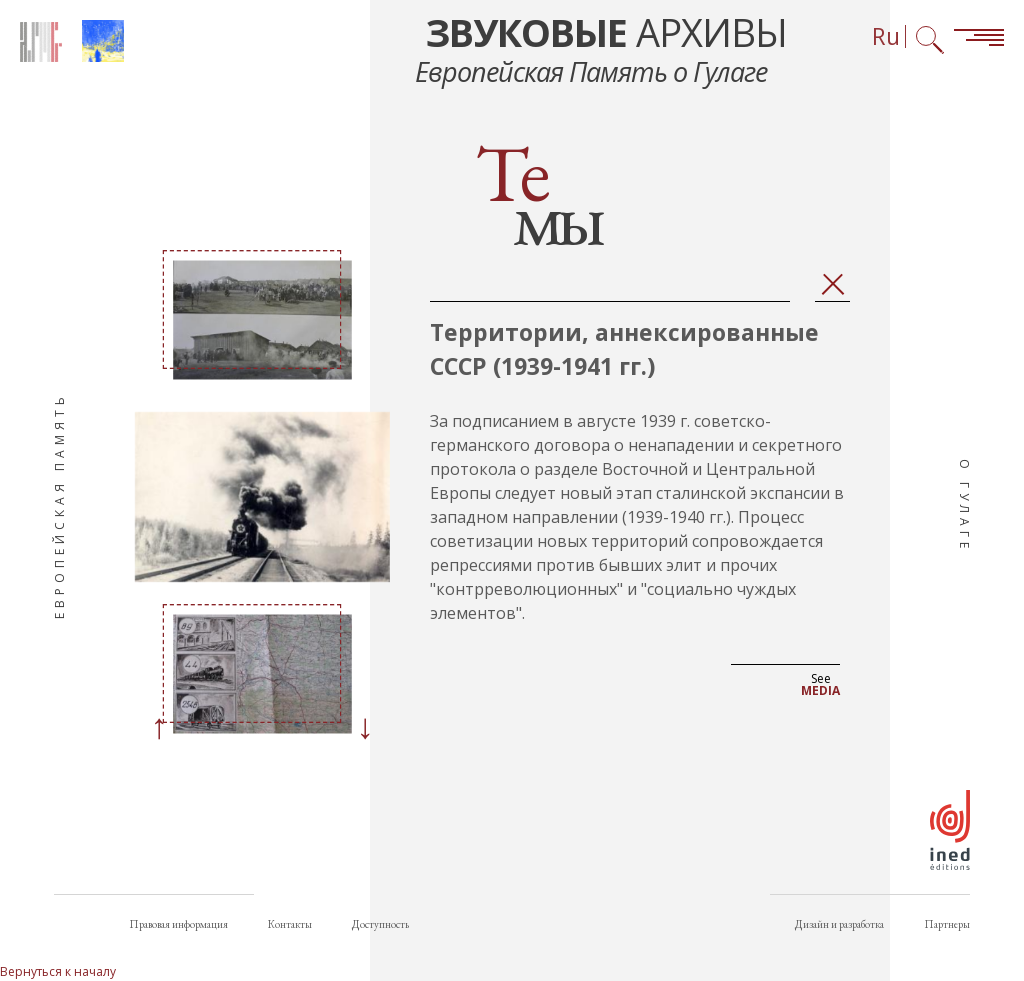  I want to click on Доступность, so click(380, 924).